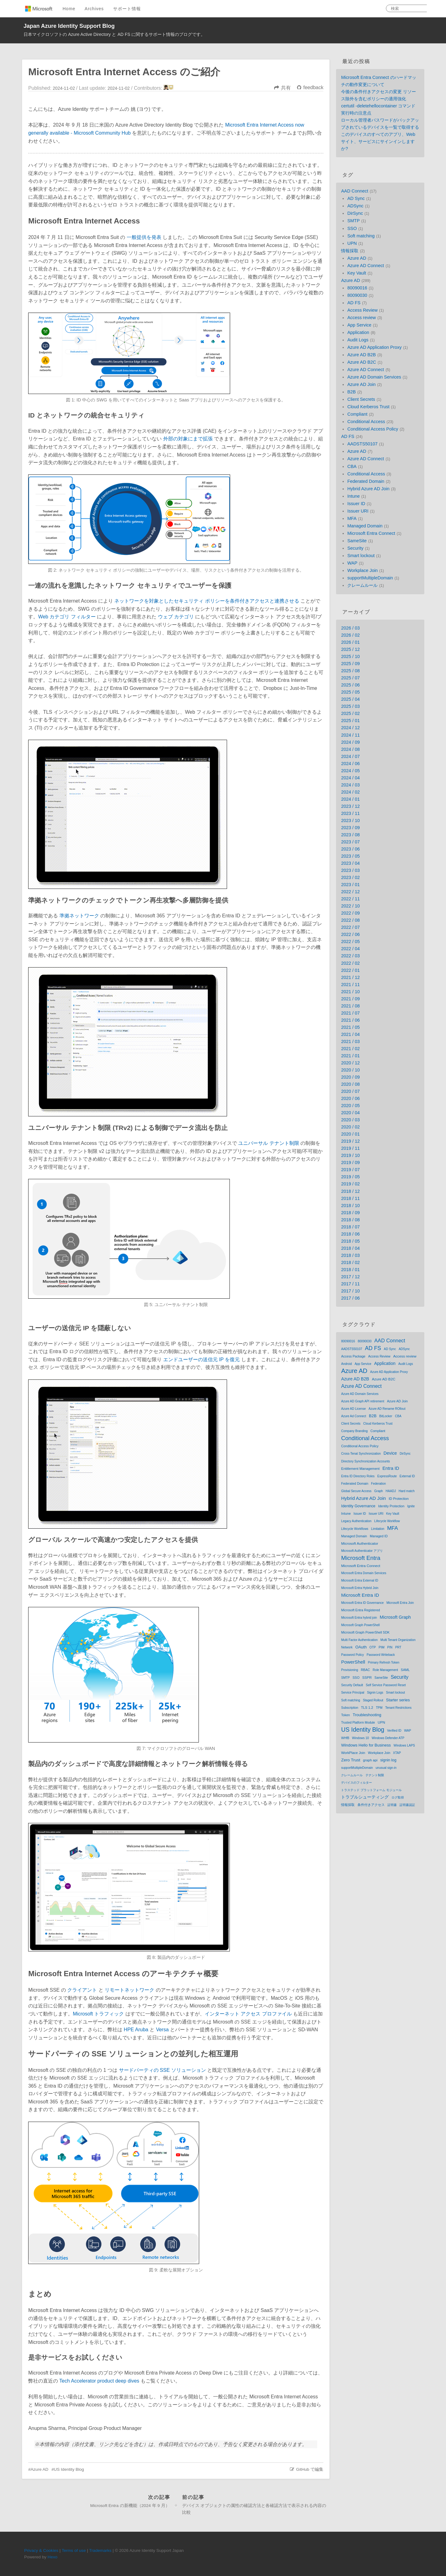  I want to click on unusual sign-in, so click(386, 1767).